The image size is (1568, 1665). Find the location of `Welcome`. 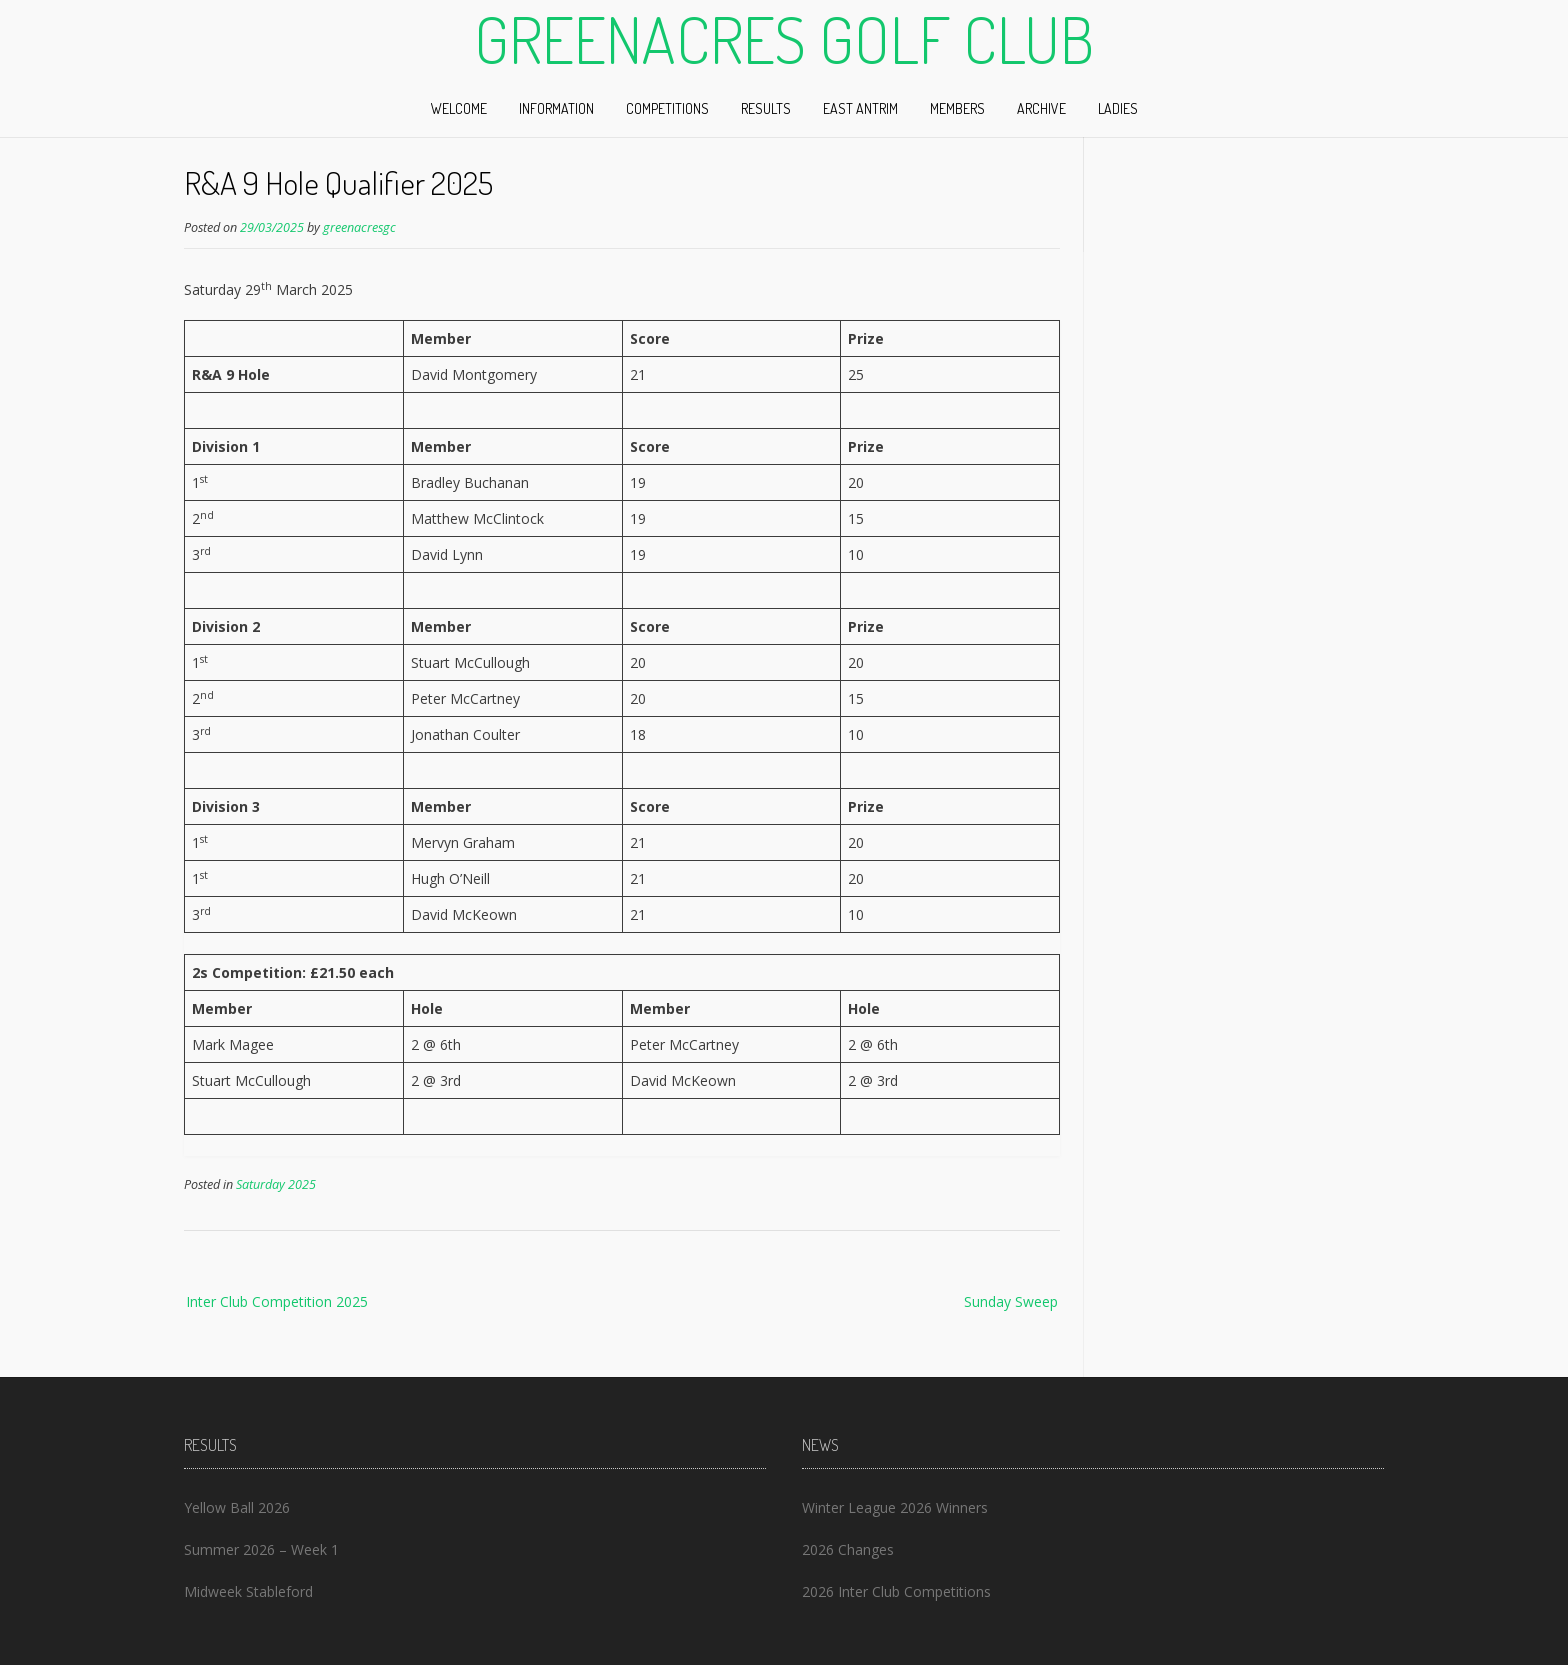

Welcome is located at coordinates (459, 108).